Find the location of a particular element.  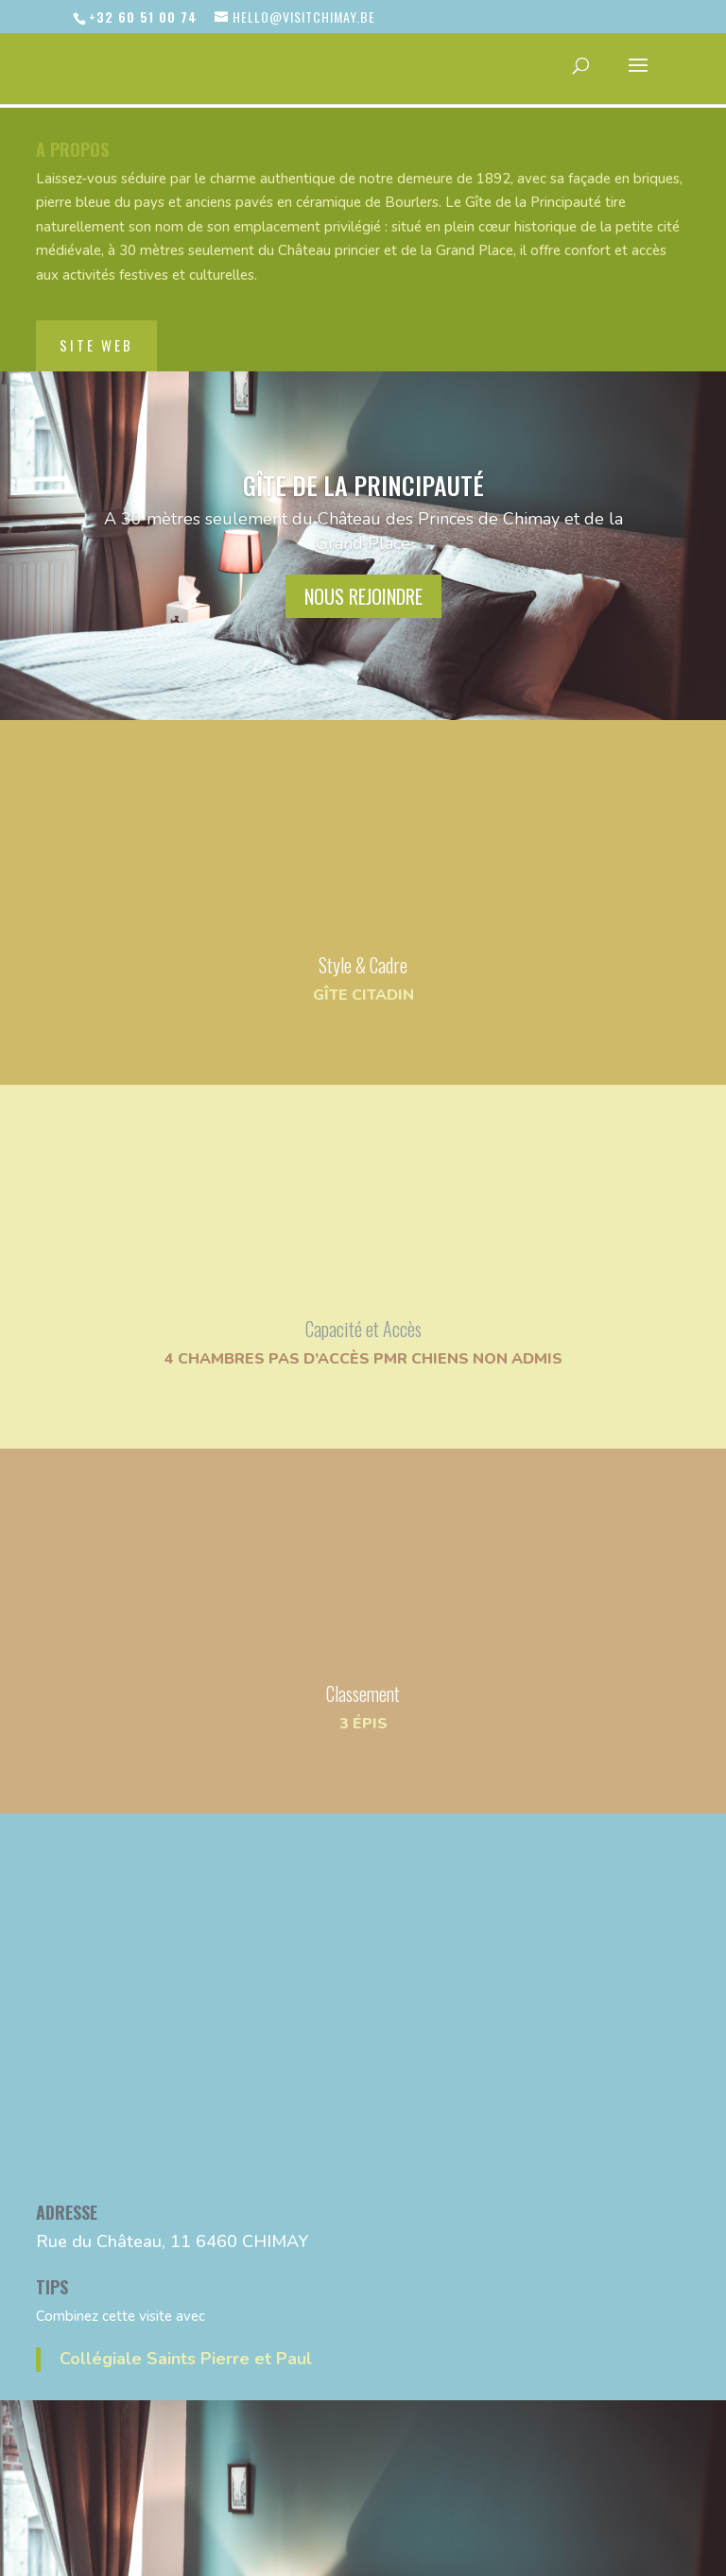

site web is located at coordinates (96, 312).